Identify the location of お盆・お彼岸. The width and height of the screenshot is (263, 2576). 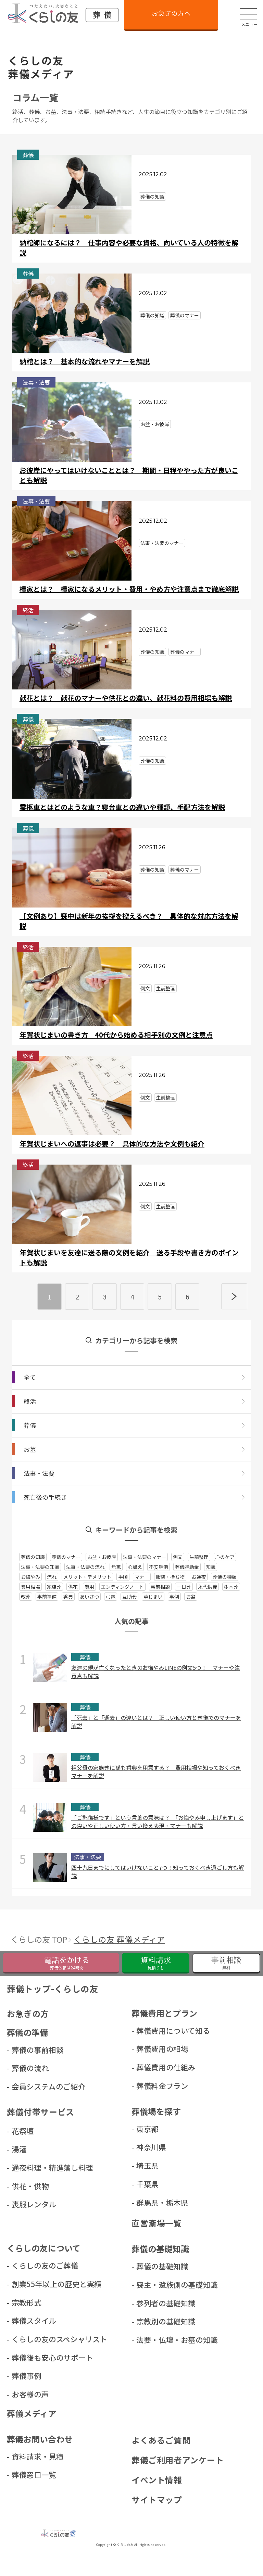
(101, 1556).